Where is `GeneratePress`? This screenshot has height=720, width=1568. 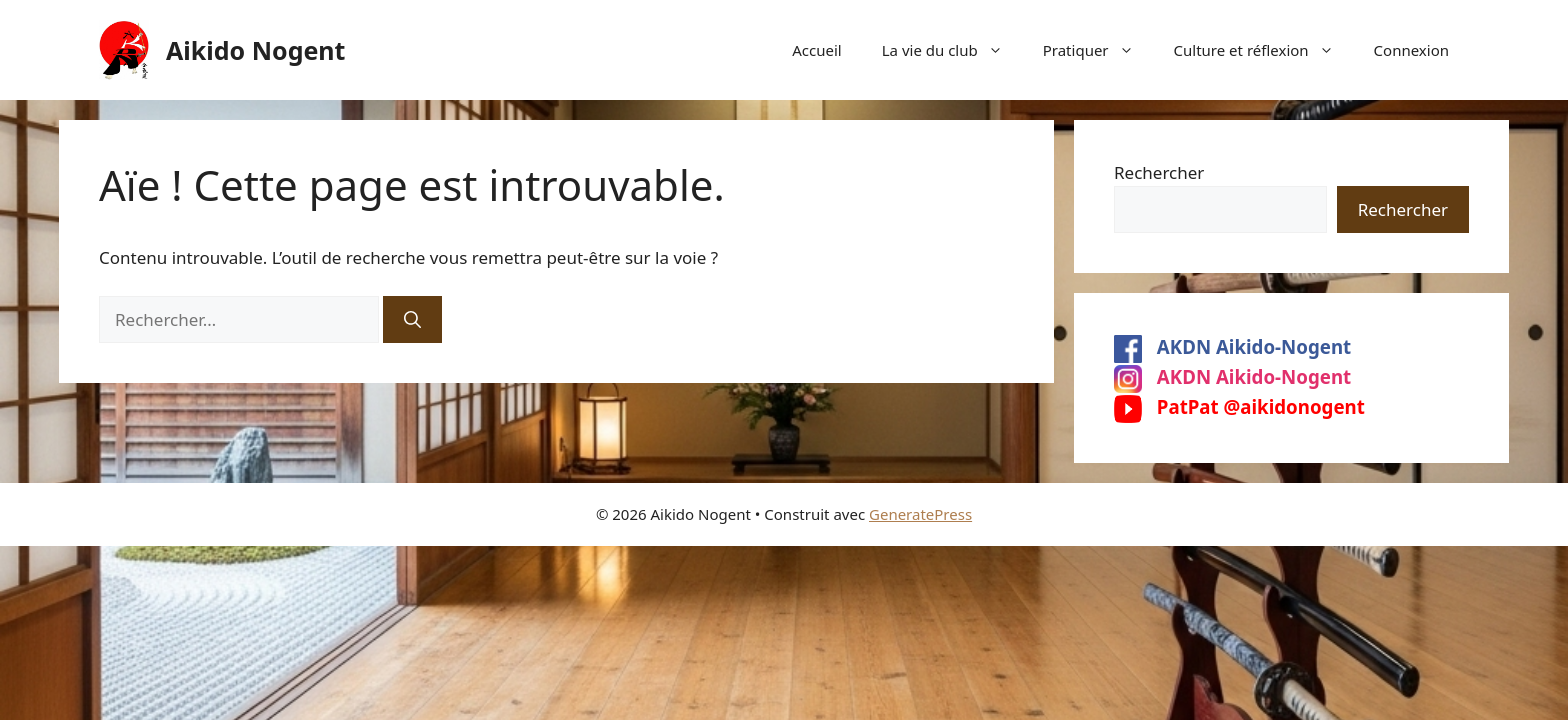
GeneratePress is located at coordinates (920, 514).